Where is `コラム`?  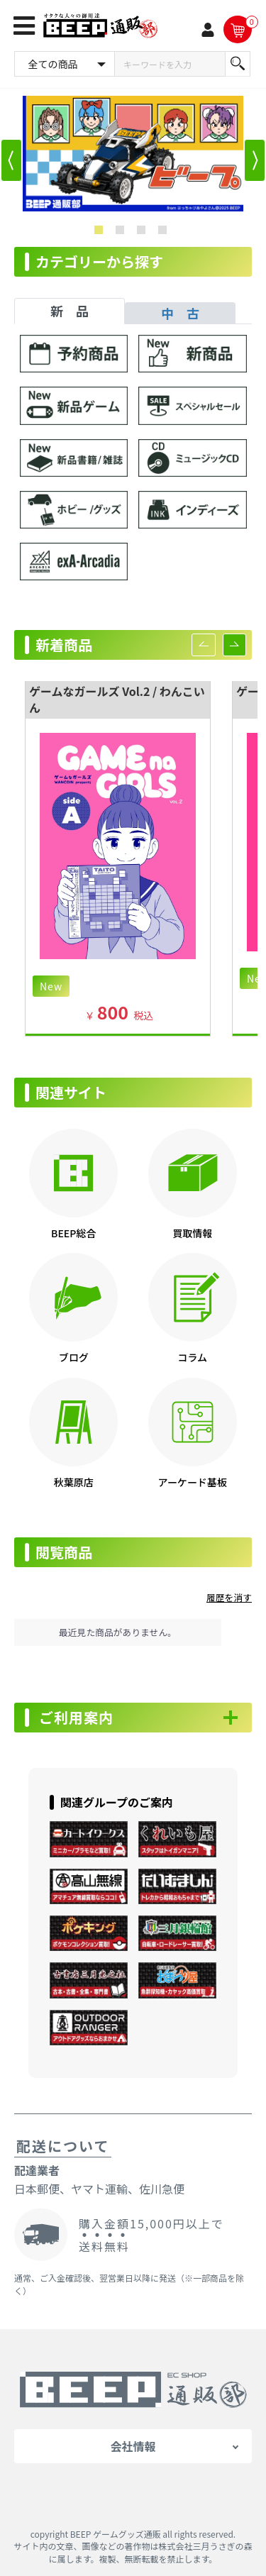 コラム is located at coordinates (192, 1357).